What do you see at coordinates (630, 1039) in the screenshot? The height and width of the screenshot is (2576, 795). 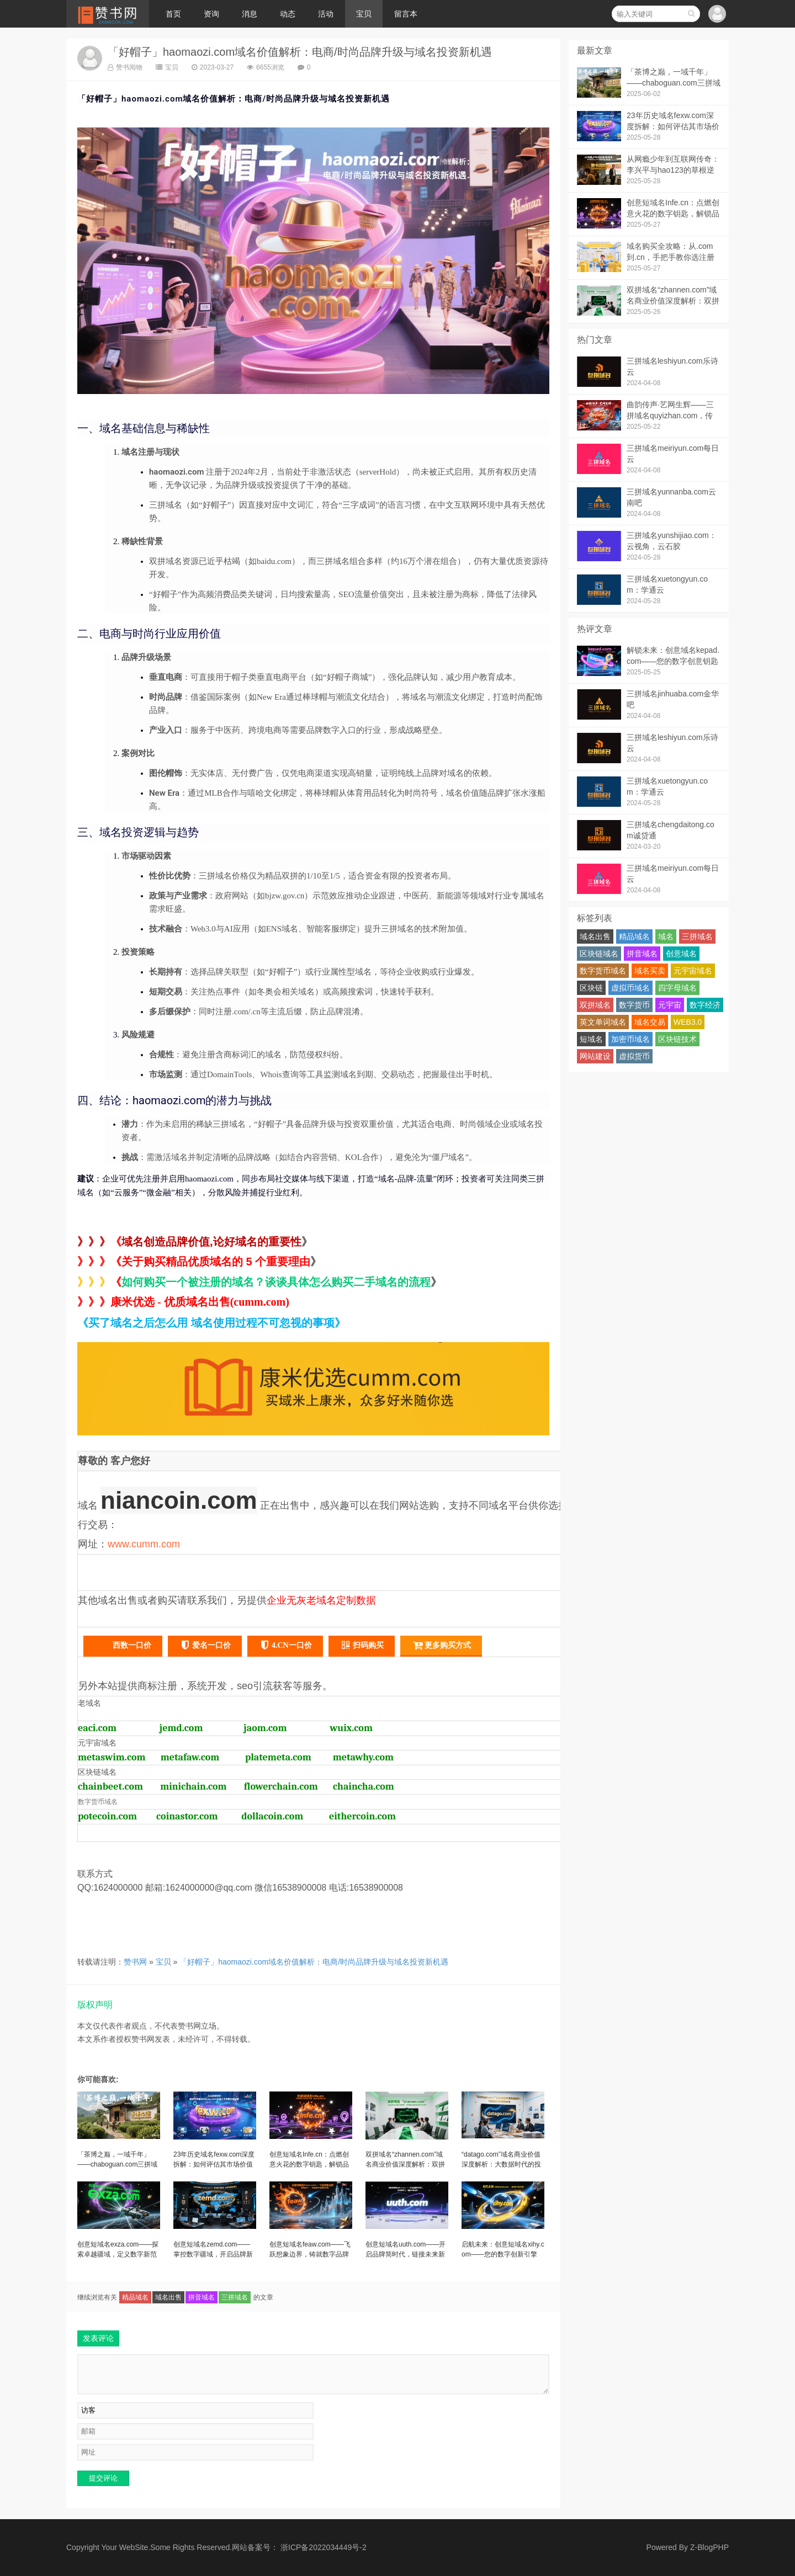 I see `加密币域名` at bounding box center [630, 1039].